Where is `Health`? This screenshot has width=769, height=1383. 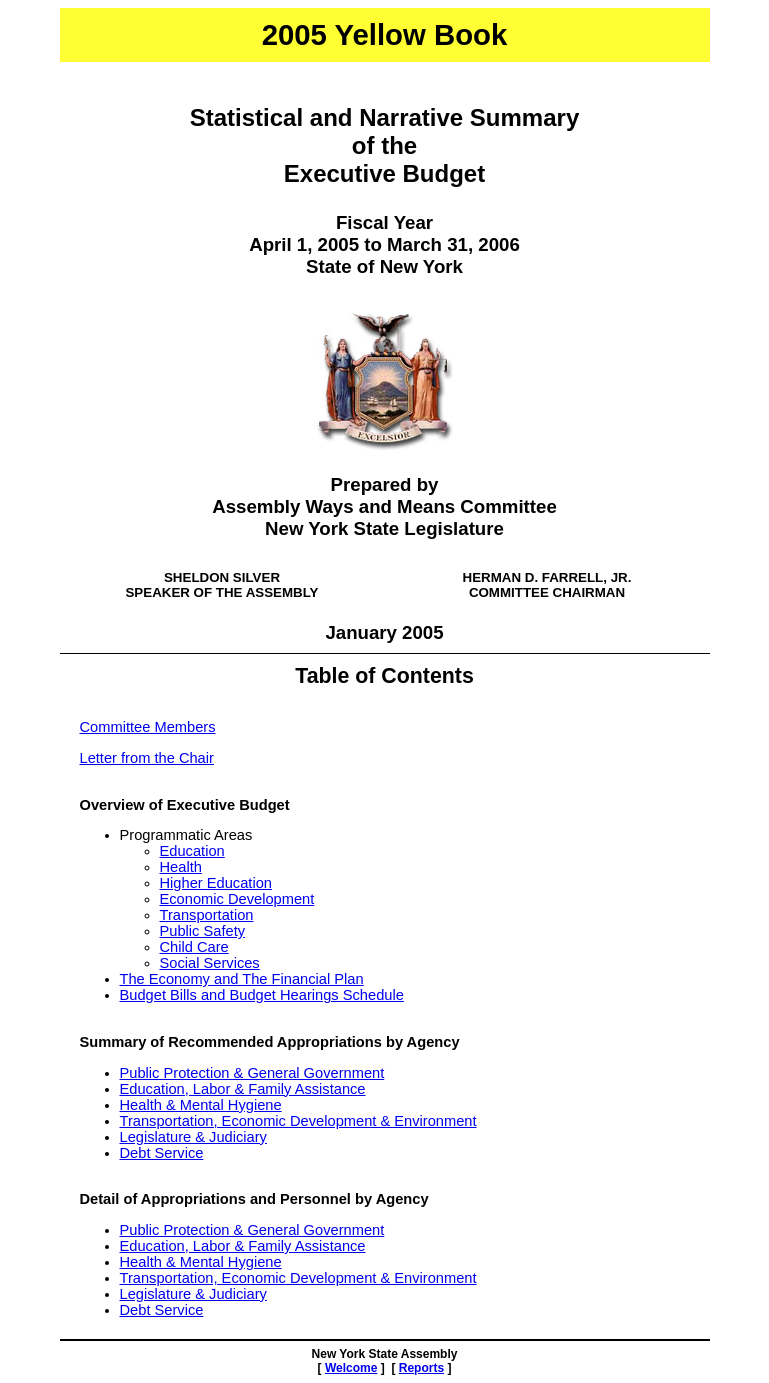 Health is located at coordinates (181, 867).